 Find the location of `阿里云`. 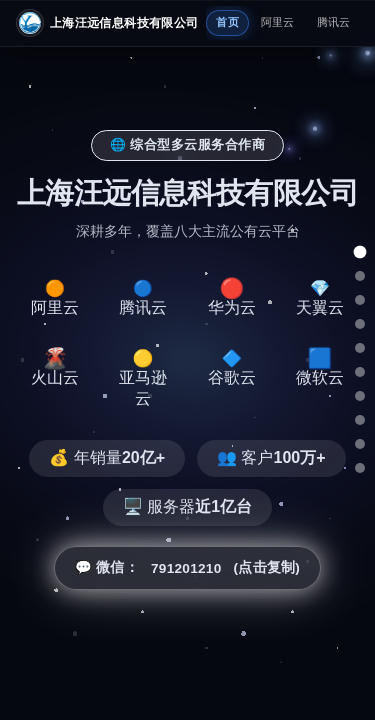

阿里云 is located at coordinates (278, 22).